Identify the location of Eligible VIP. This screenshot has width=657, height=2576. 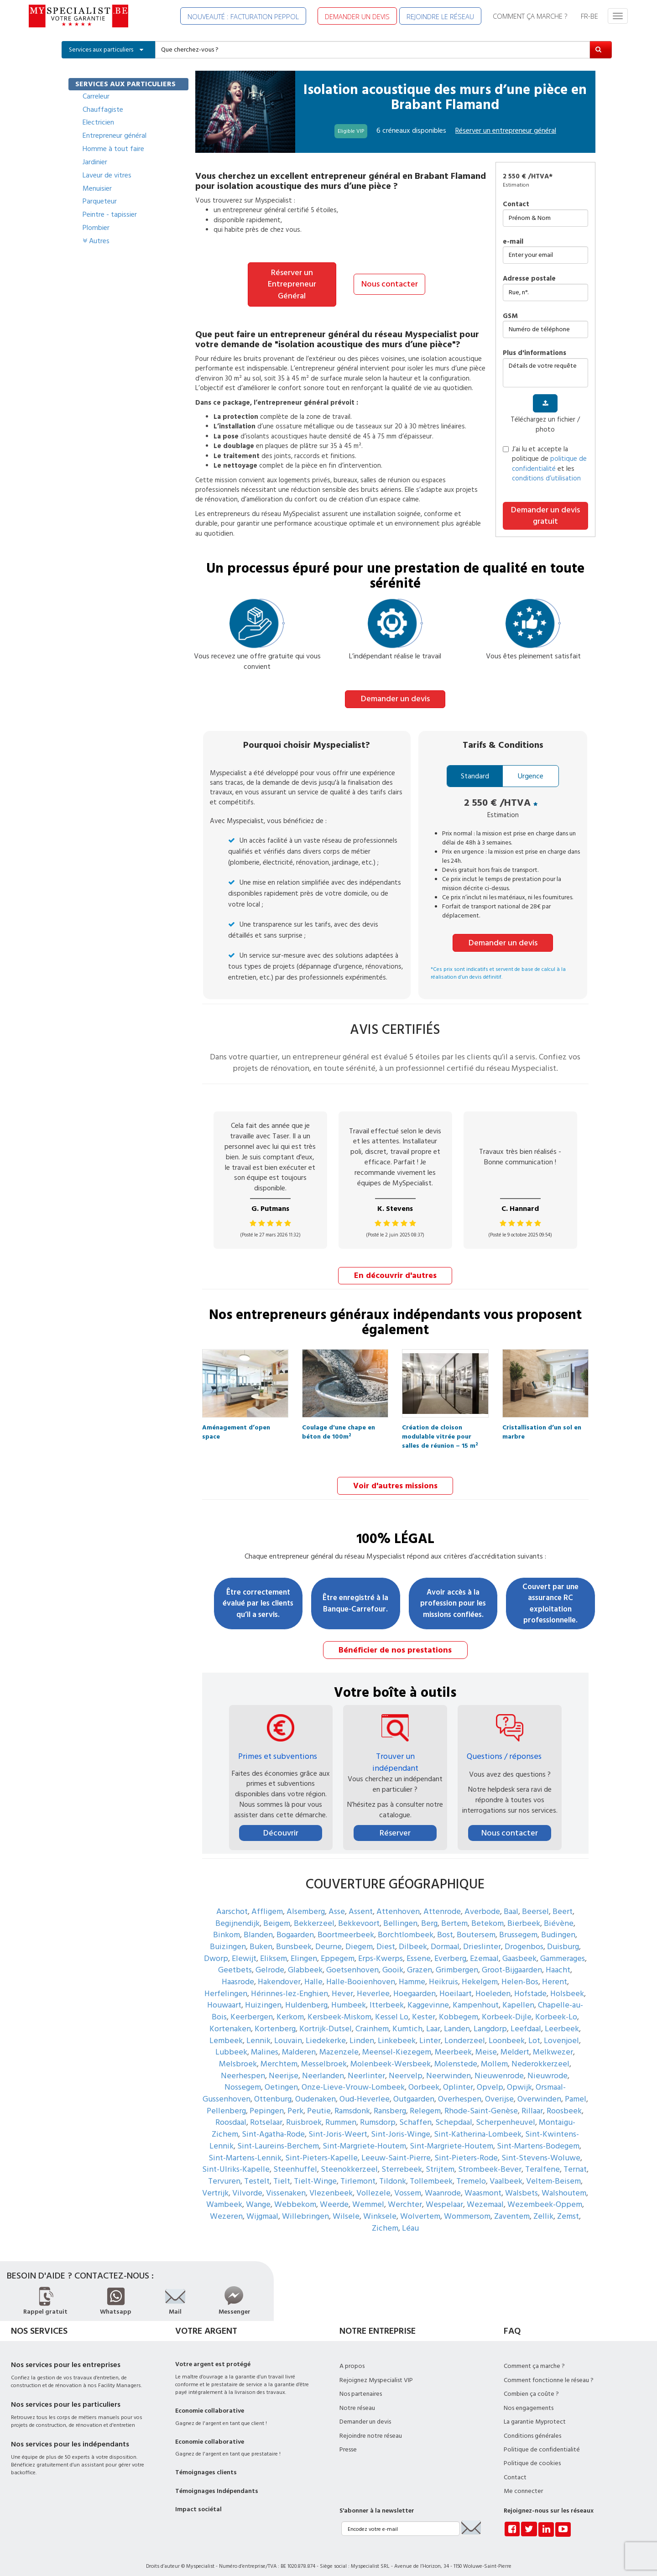
(351, 131).